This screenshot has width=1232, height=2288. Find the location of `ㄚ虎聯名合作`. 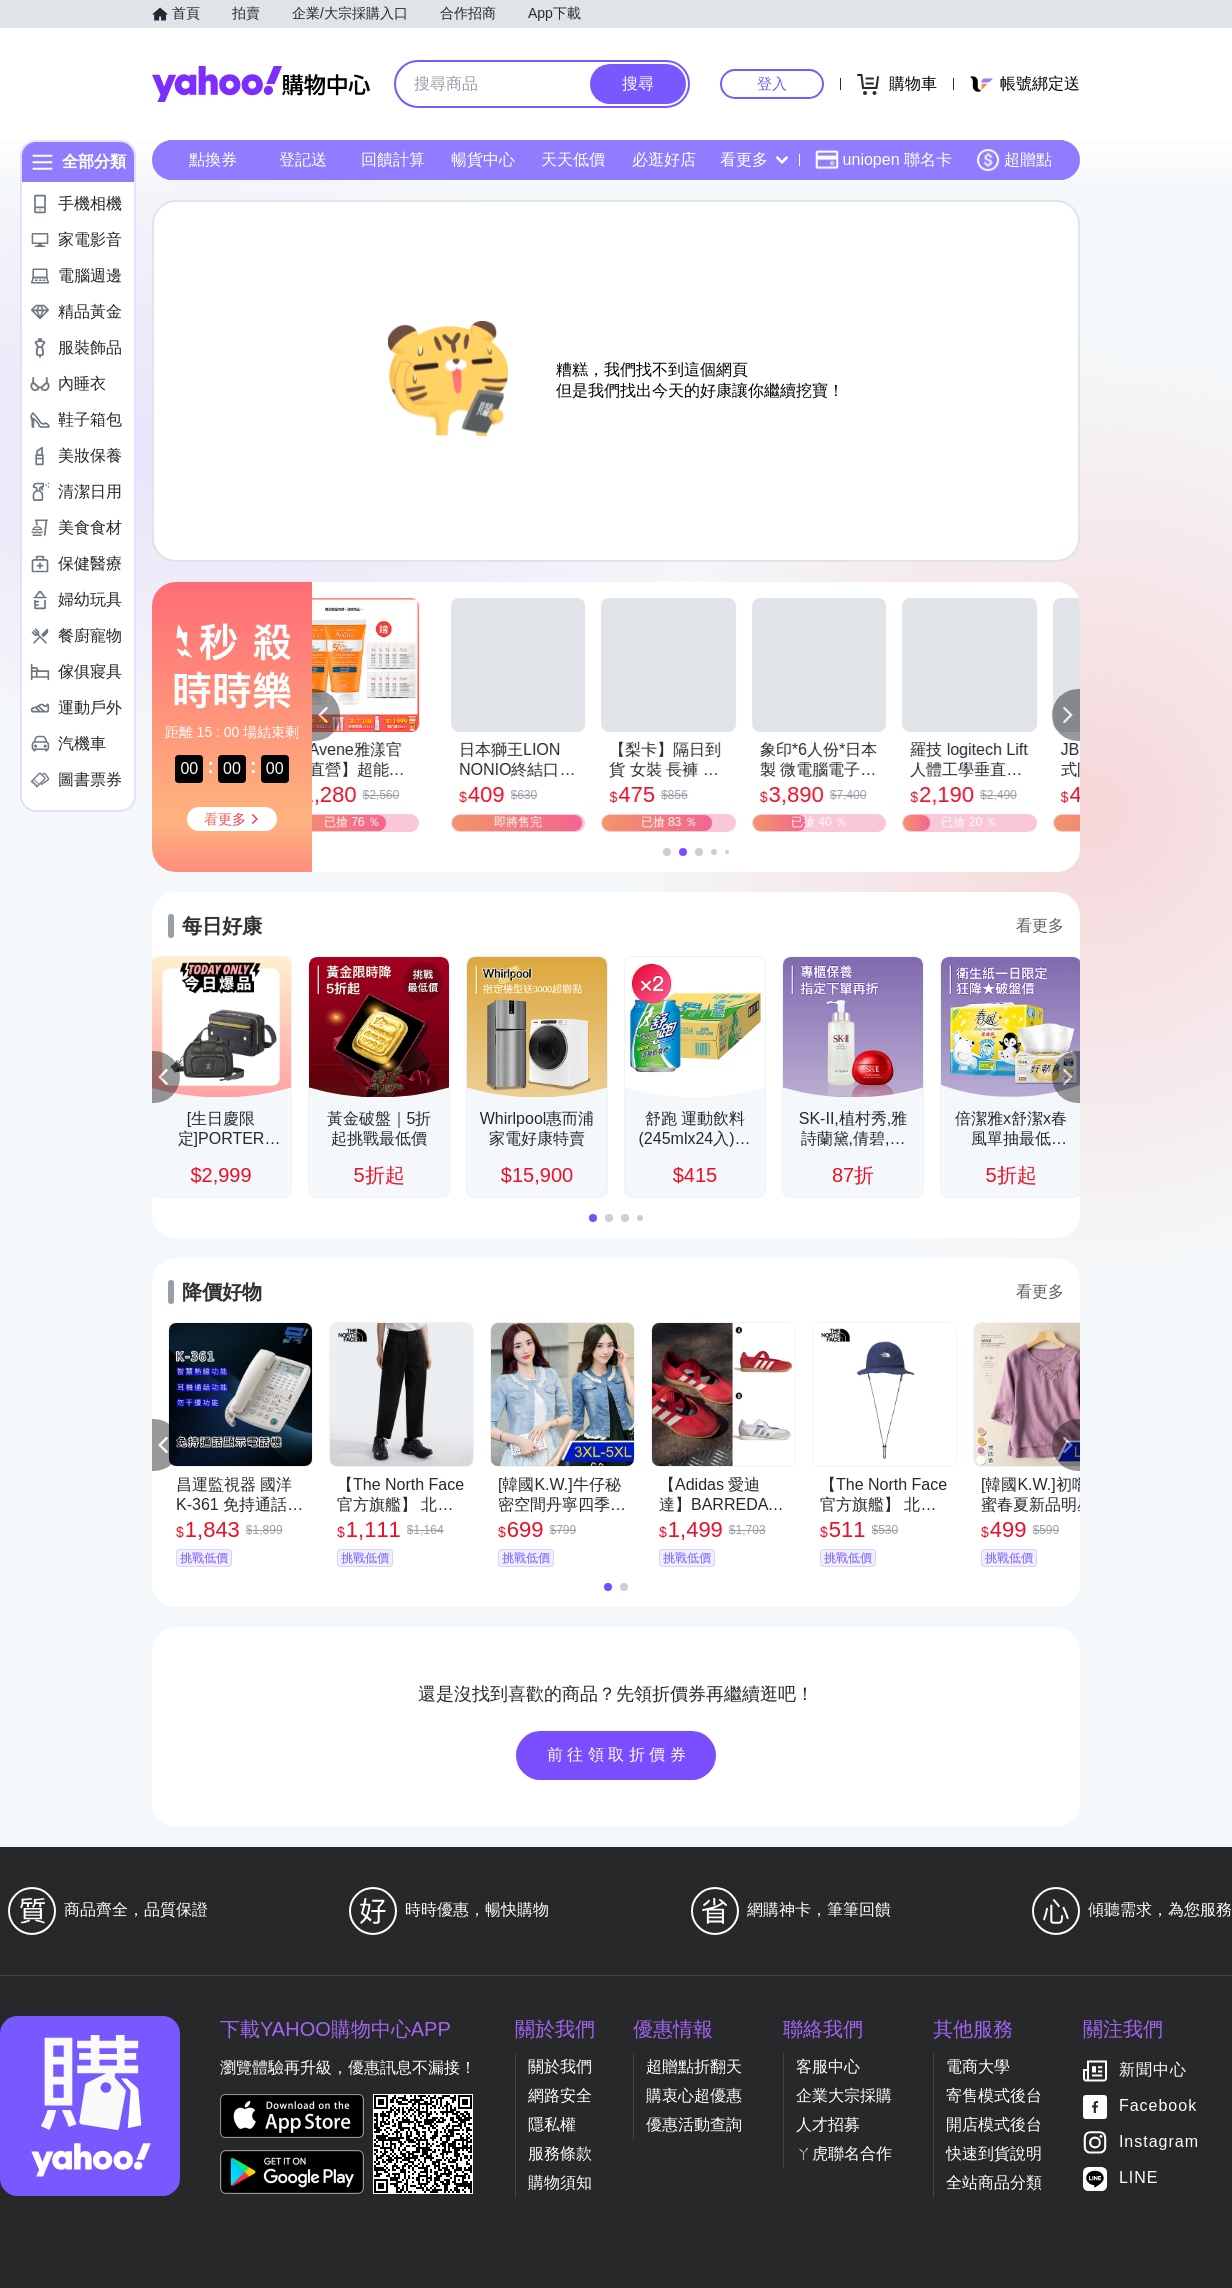

ㄚ虎聯名合作 is located at coordinates (844, 2153).